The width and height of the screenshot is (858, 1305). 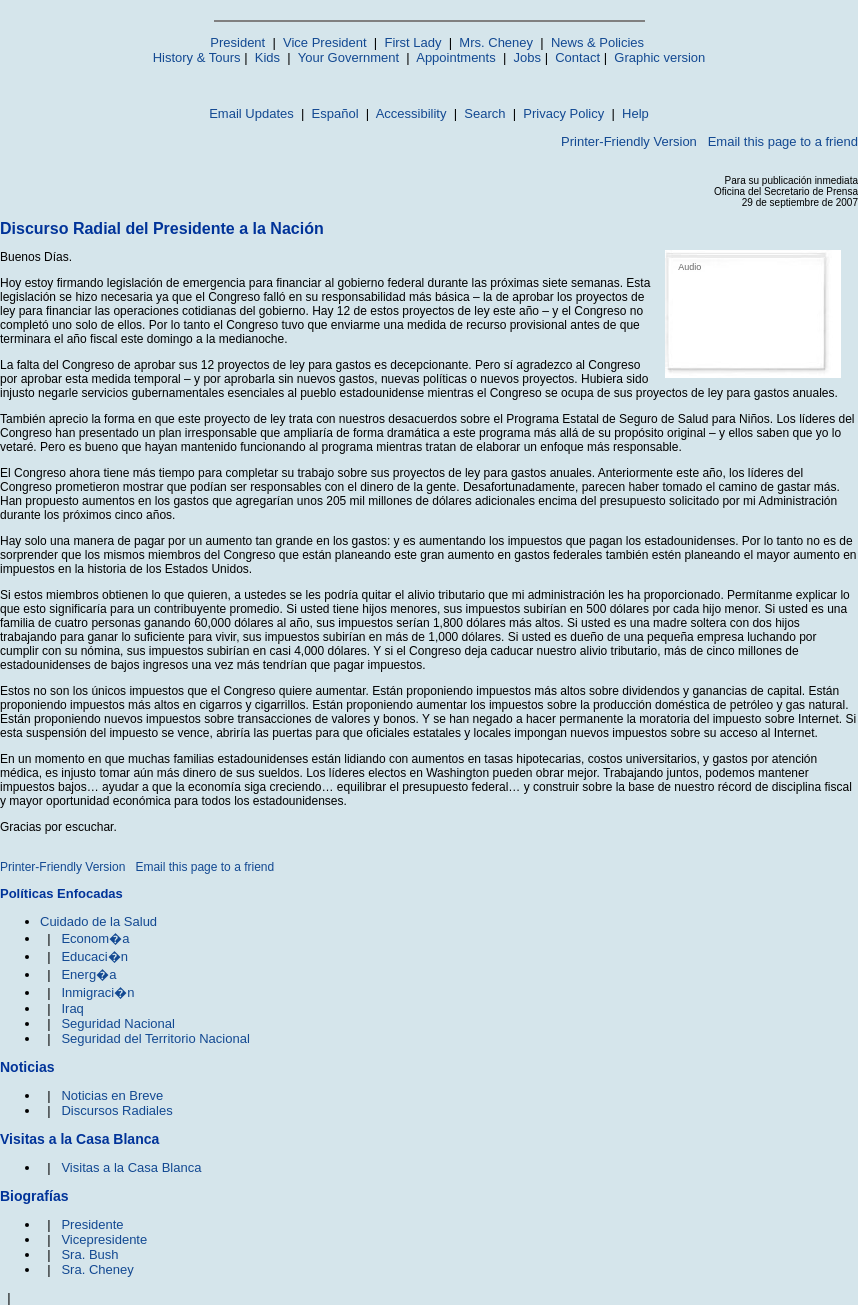 What do you see at coordinates (88, 974) in the screenshot?
I see `Energ�a` at bounding box center [88, 974].